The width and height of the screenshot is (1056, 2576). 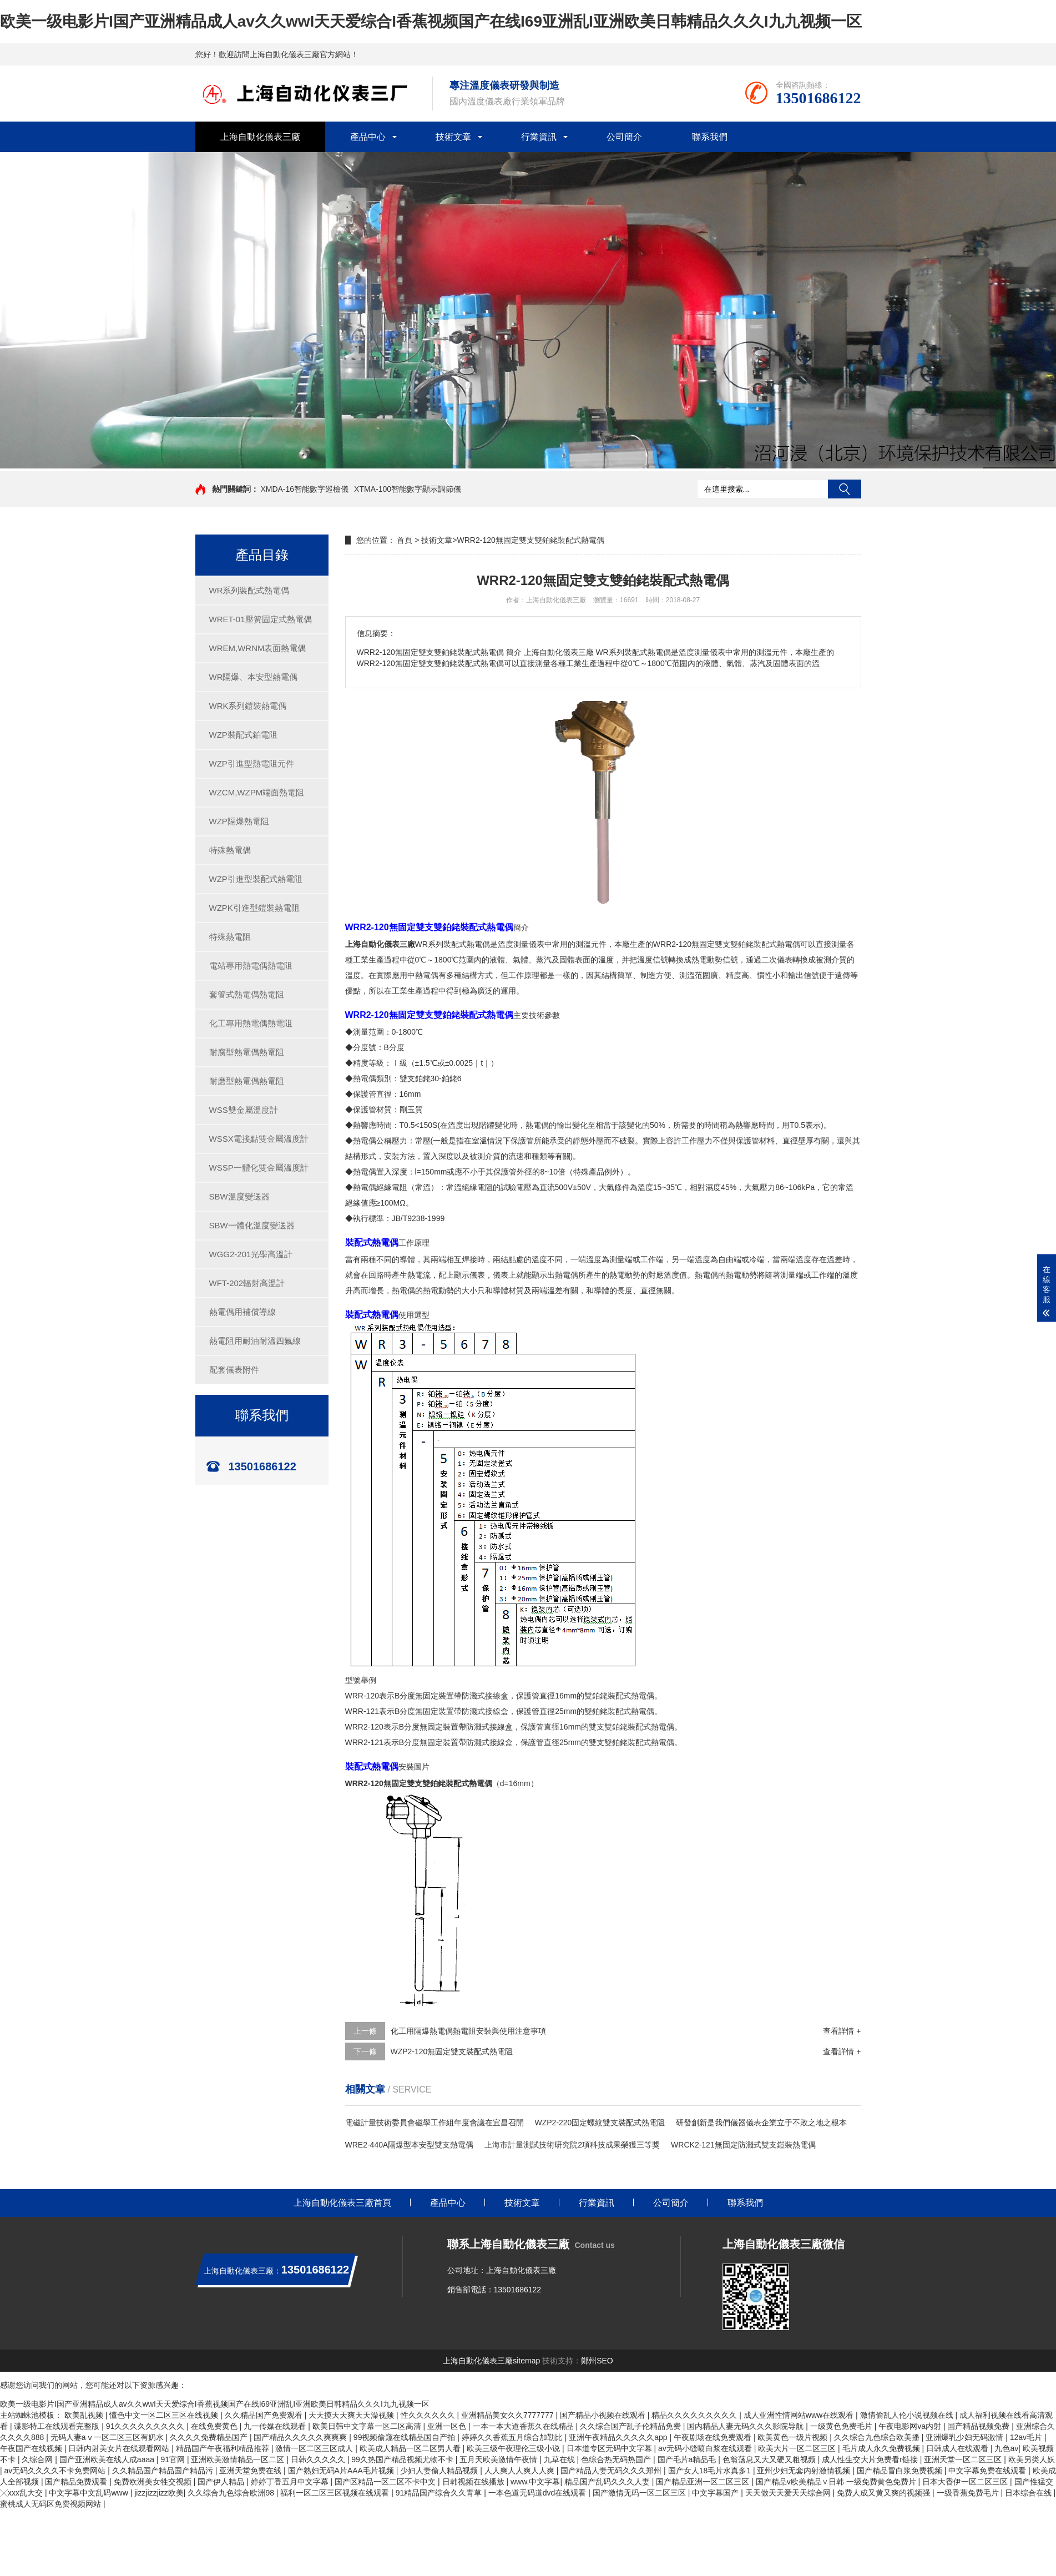 What do you see at coordinates (793, 2437) in the screenshot?
I see `欧美黄色一级片视频` at bounding box center [793, 2437].